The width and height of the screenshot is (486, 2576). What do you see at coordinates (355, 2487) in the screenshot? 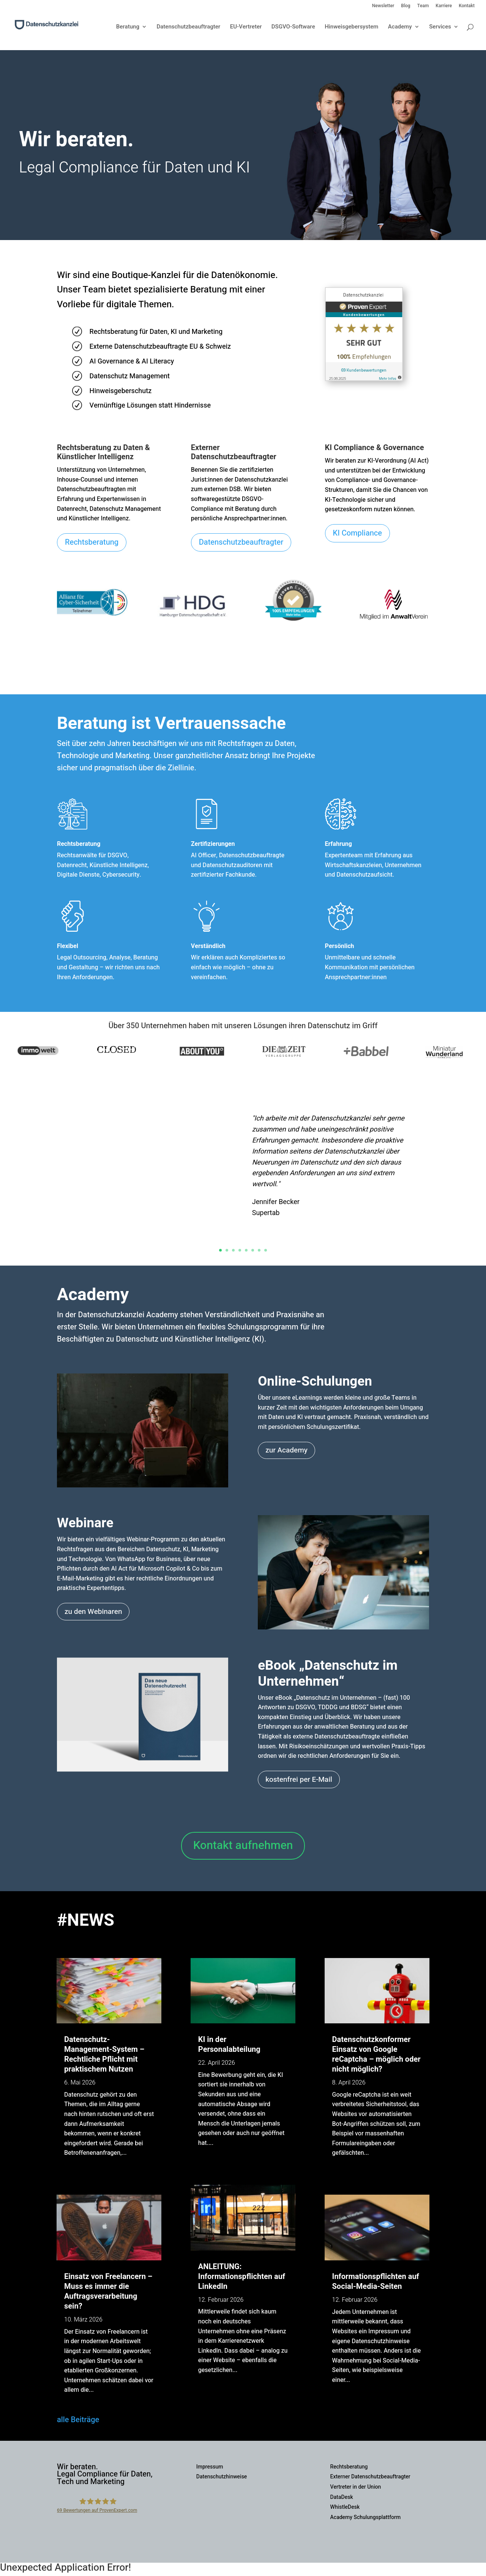
I see `Vertreter in der Union` at bounding box center [355, 2487].